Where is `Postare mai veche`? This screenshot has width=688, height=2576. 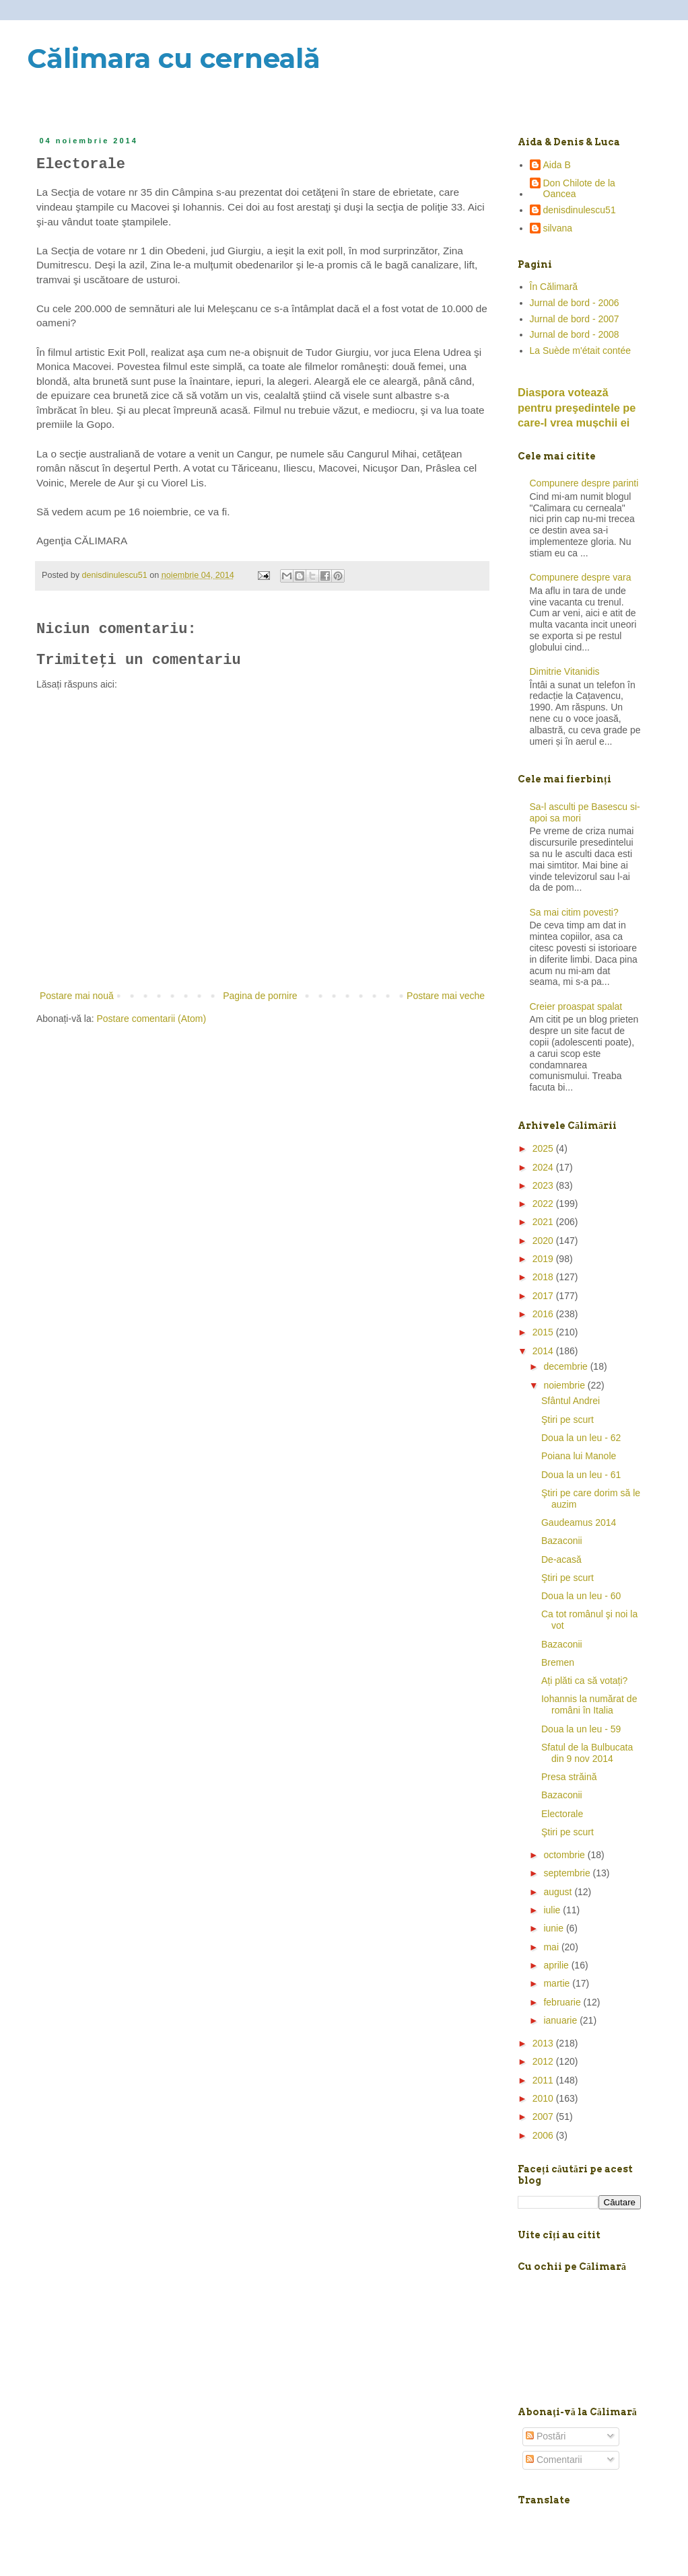
Postare mai veche is located at coordinates (446, 995).